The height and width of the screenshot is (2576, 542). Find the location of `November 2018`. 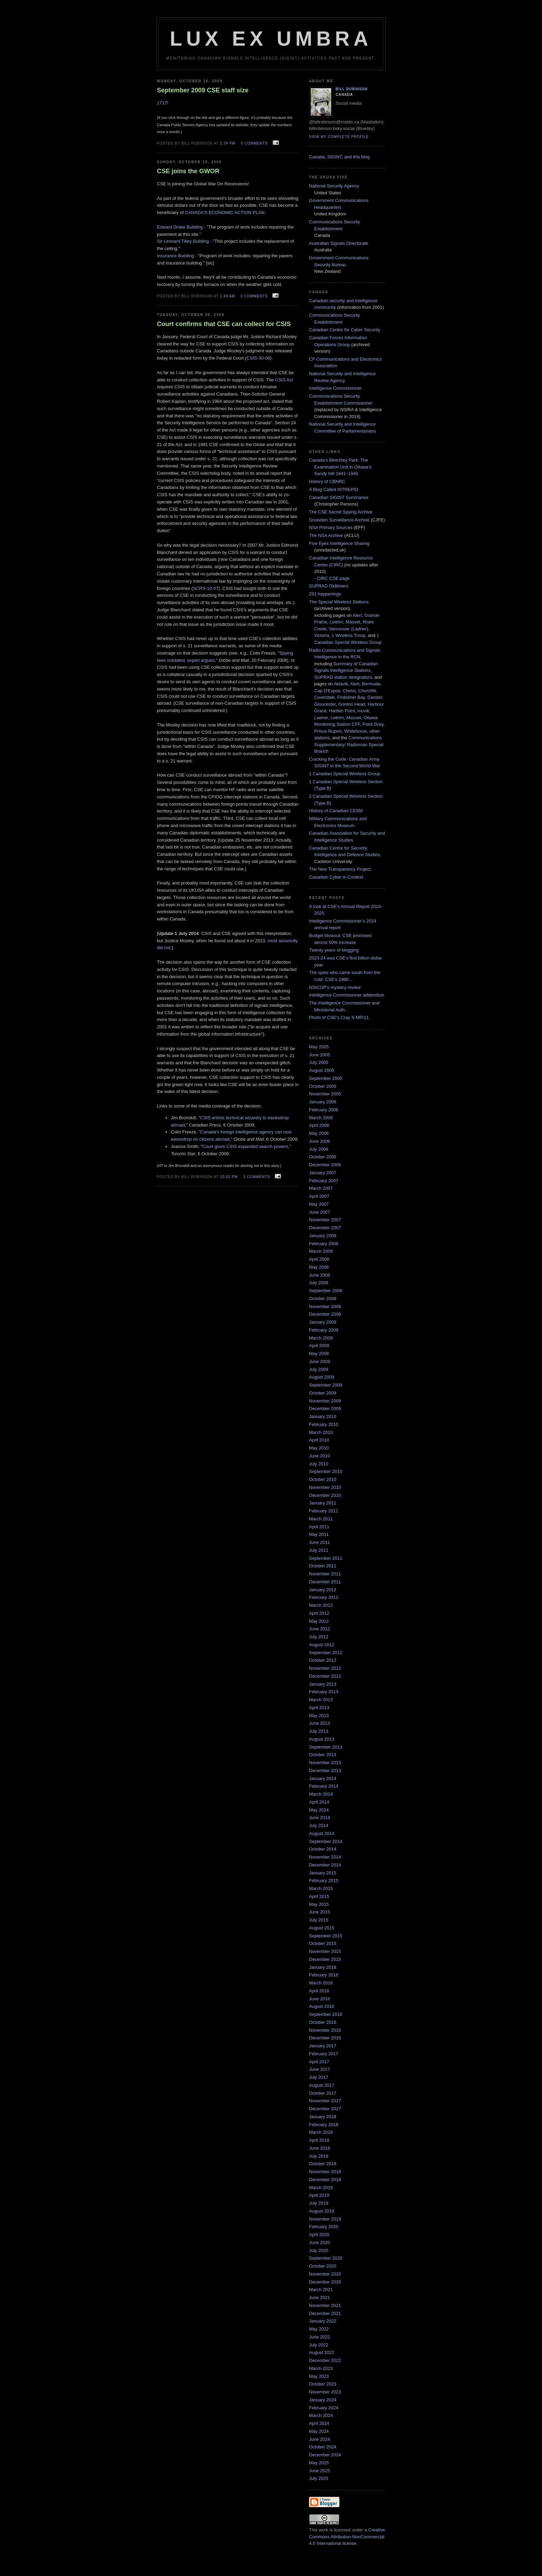

November 2018 is located at coordinates (325, 2171).